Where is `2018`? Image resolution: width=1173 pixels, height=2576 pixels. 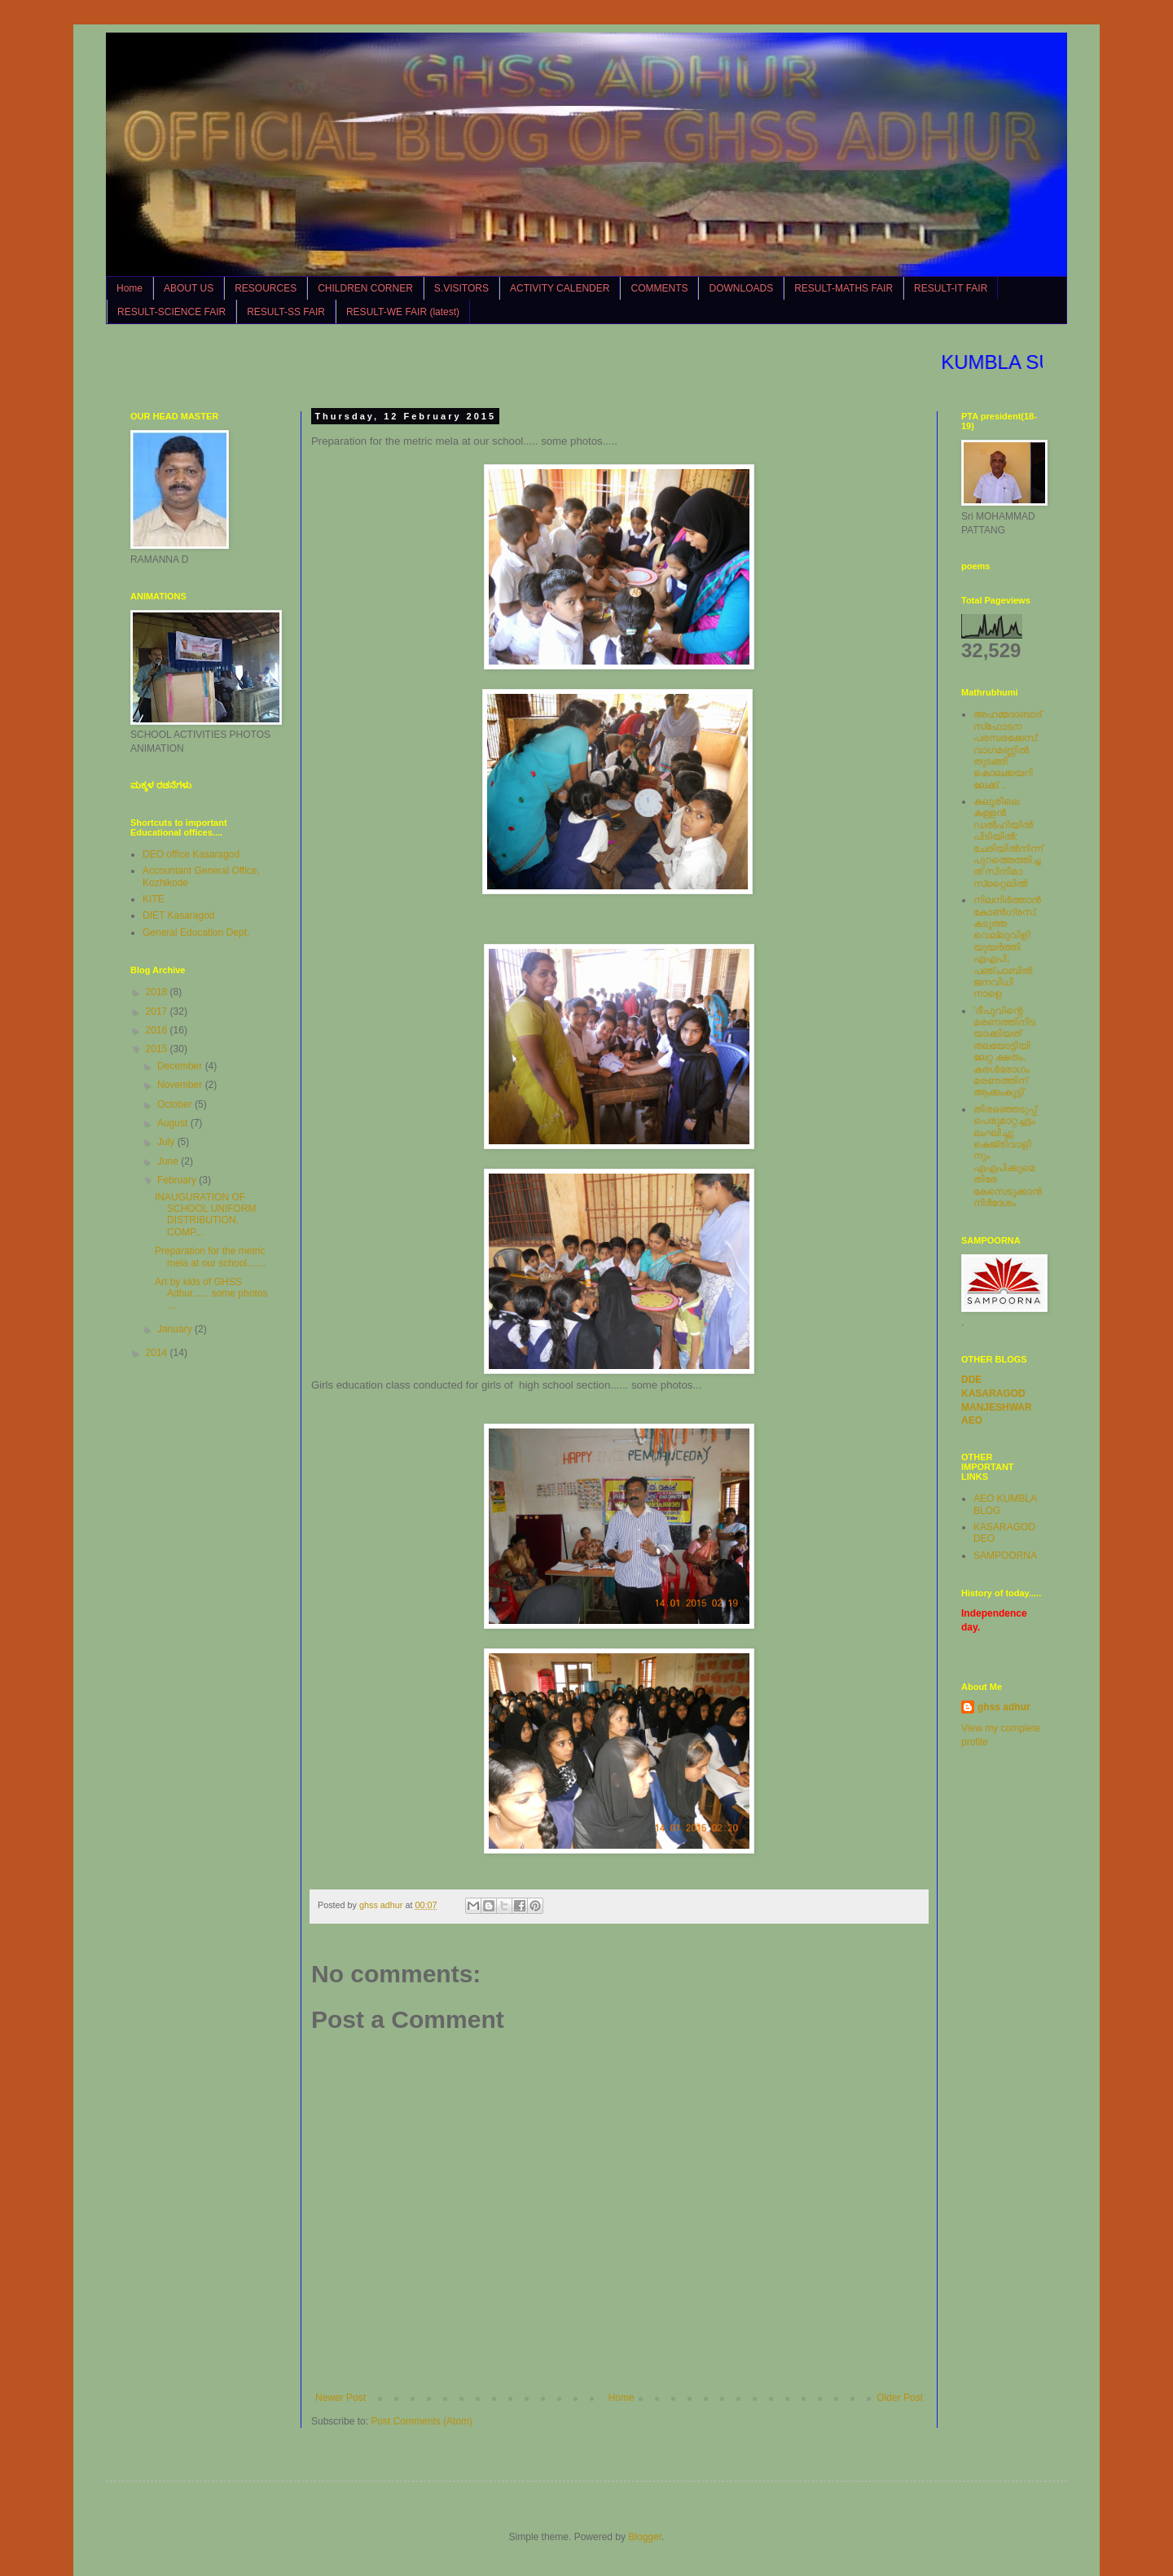 2018 is located at coordinates (158, 992).